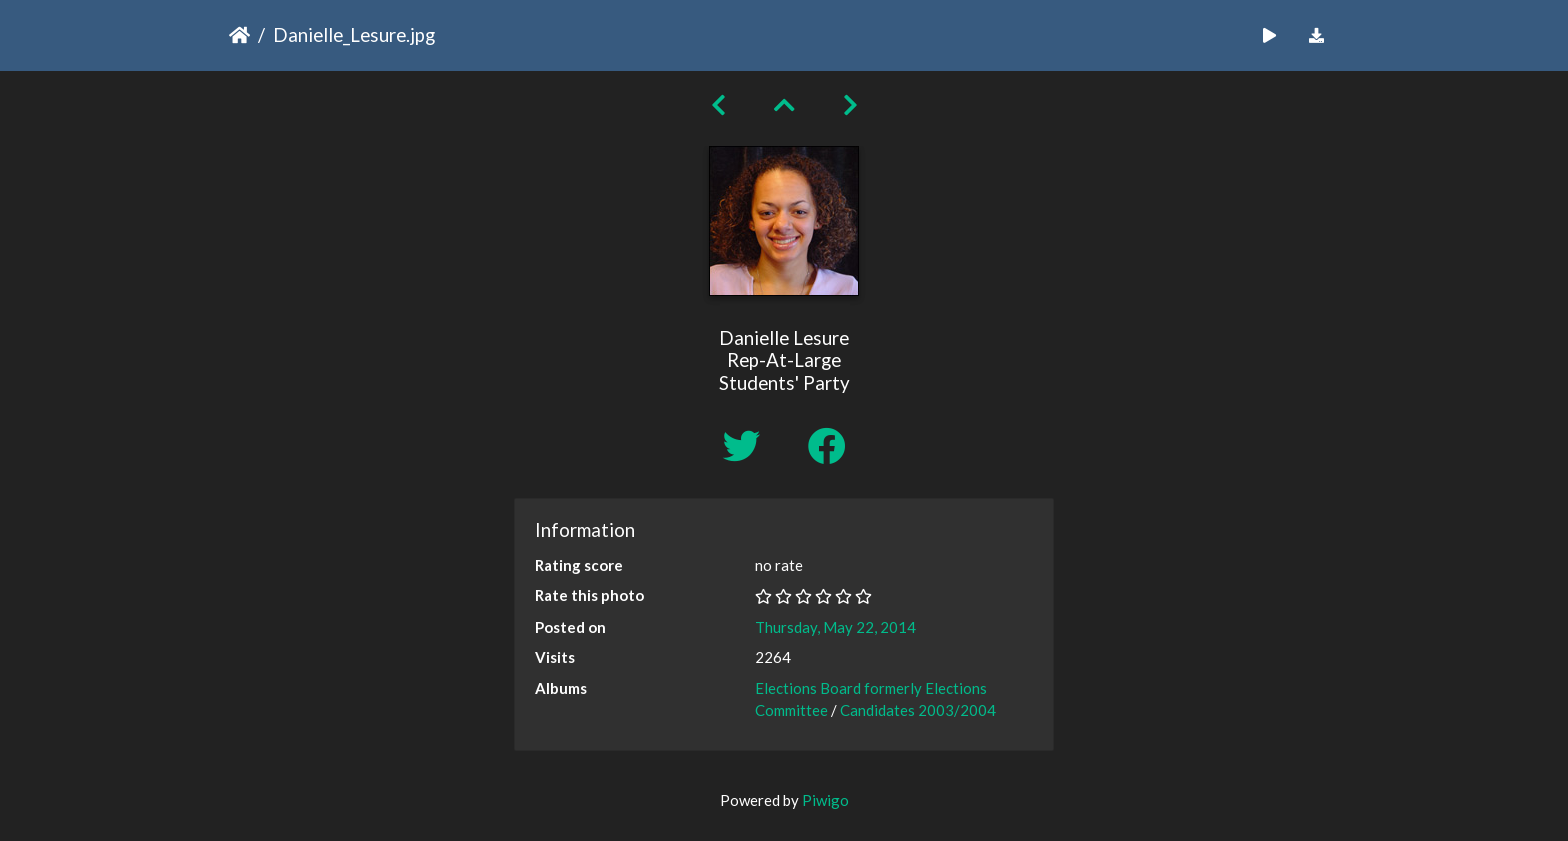 The height and width of the screenshot is (841, 1568). What do you see at coordinates (918, 710) in the screenshot?
I see `Candidates 2003/2004` at bounding box center [918, 710].